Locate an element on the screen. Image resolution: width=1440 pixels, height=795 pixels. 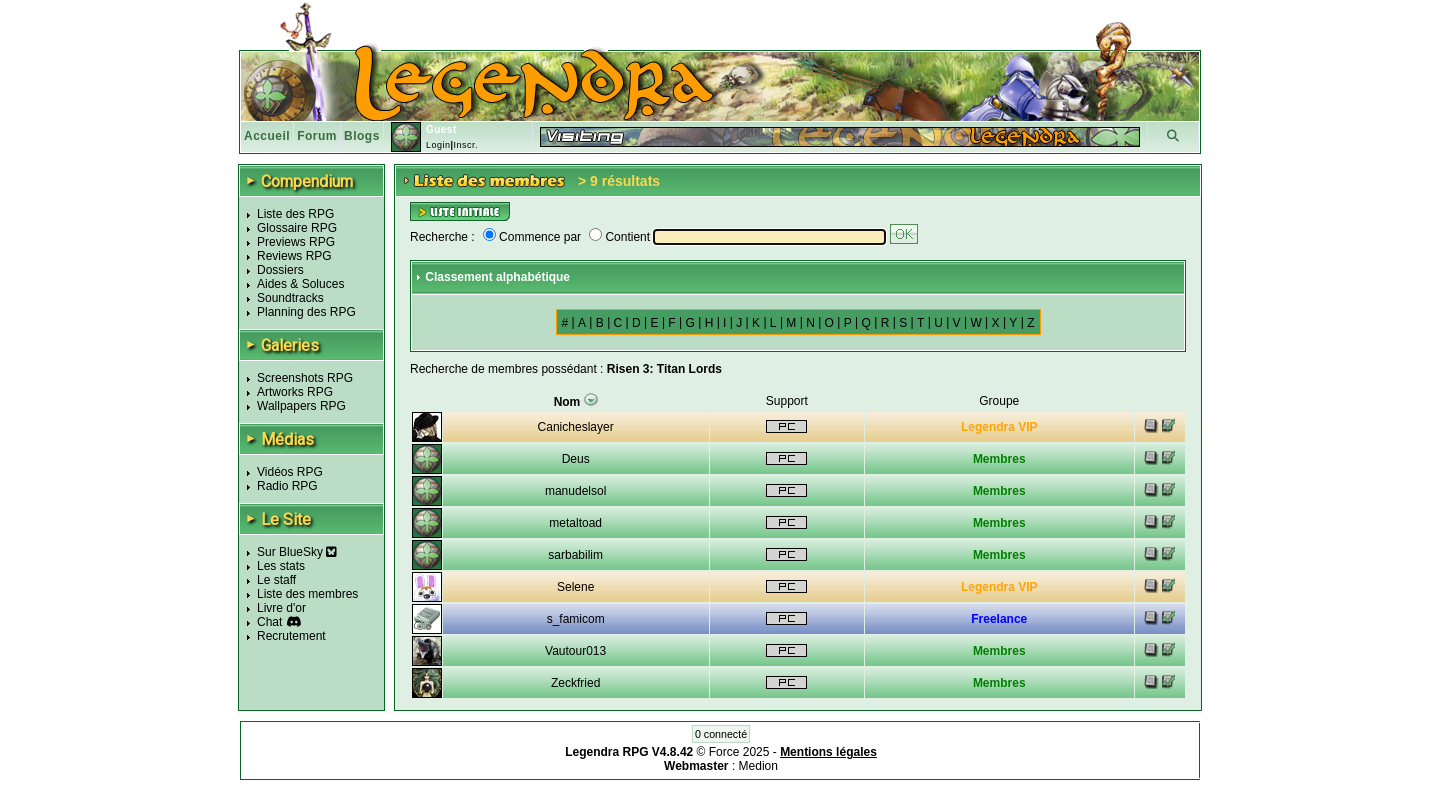
s_famicom is located at coordinates (576, 619).